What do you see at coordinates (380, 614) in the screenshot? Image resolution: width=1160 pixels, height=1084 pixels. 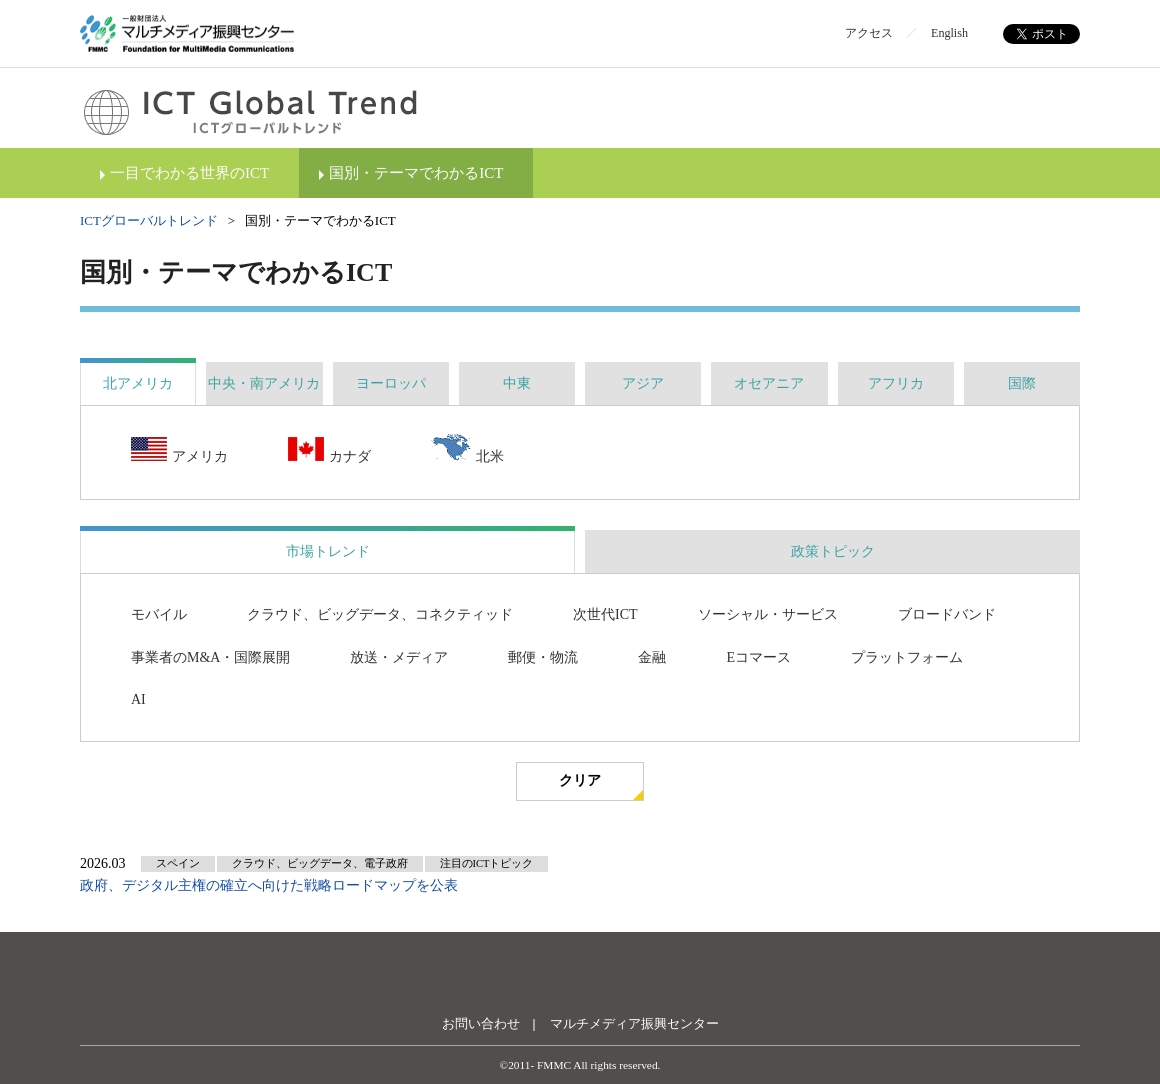 I see `クラウド、ビッグデータ、コネクティッド` at bounding box center [380, 614].